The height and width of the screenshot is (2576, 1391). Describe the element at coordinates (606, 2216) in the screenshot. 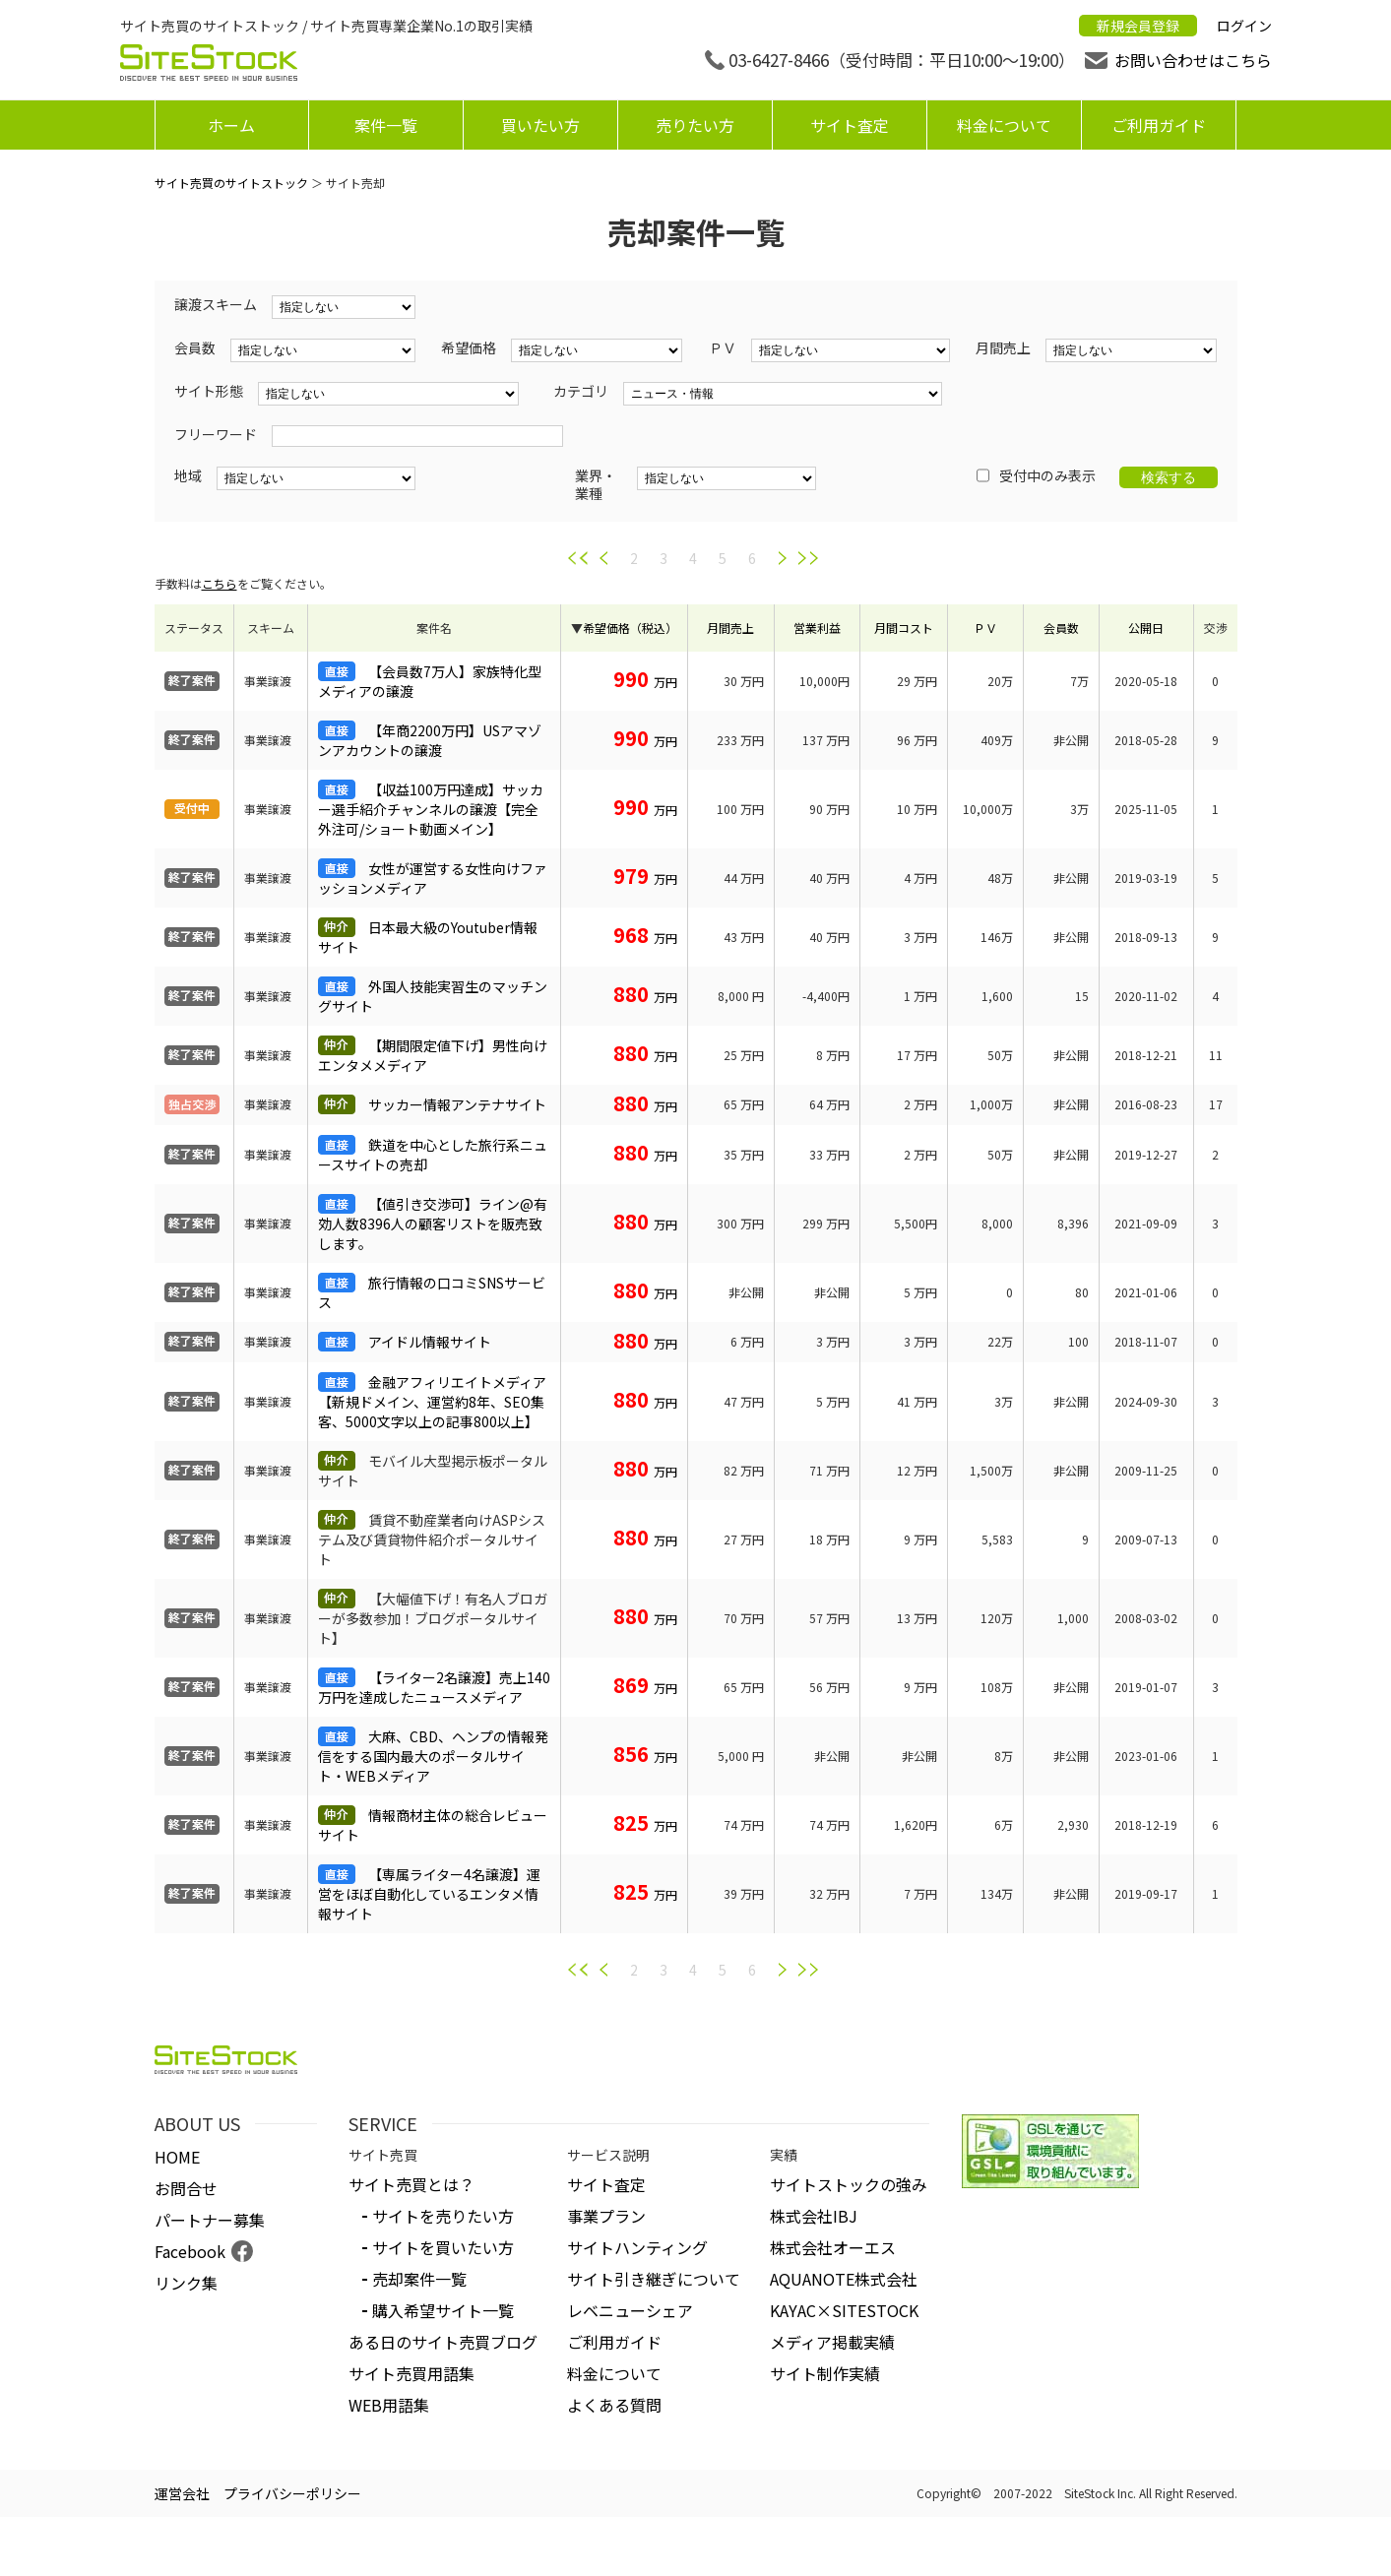

I see `事業プラン` at that location.